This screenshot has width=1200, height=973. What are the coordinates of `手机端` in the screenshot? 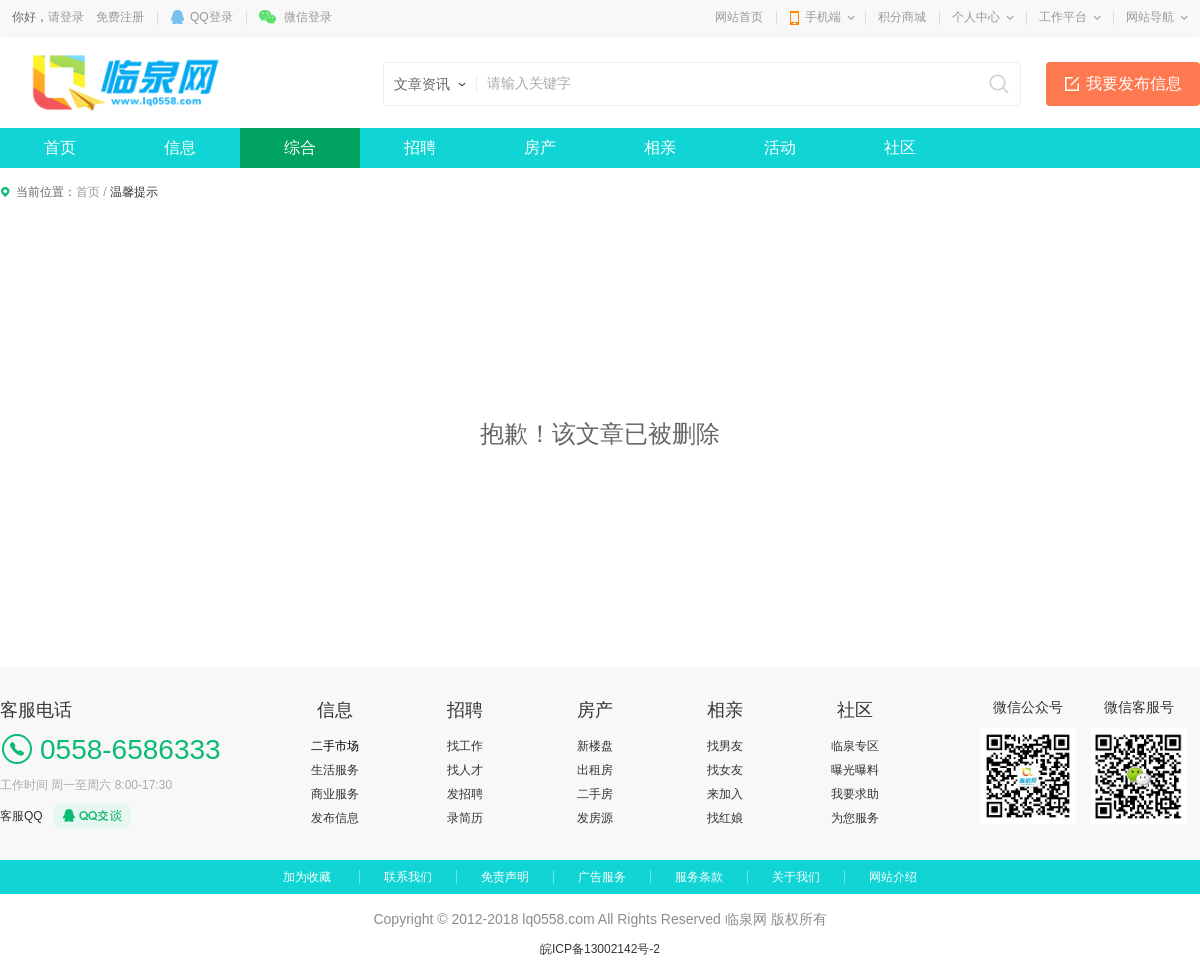 It's located at (823, 17).